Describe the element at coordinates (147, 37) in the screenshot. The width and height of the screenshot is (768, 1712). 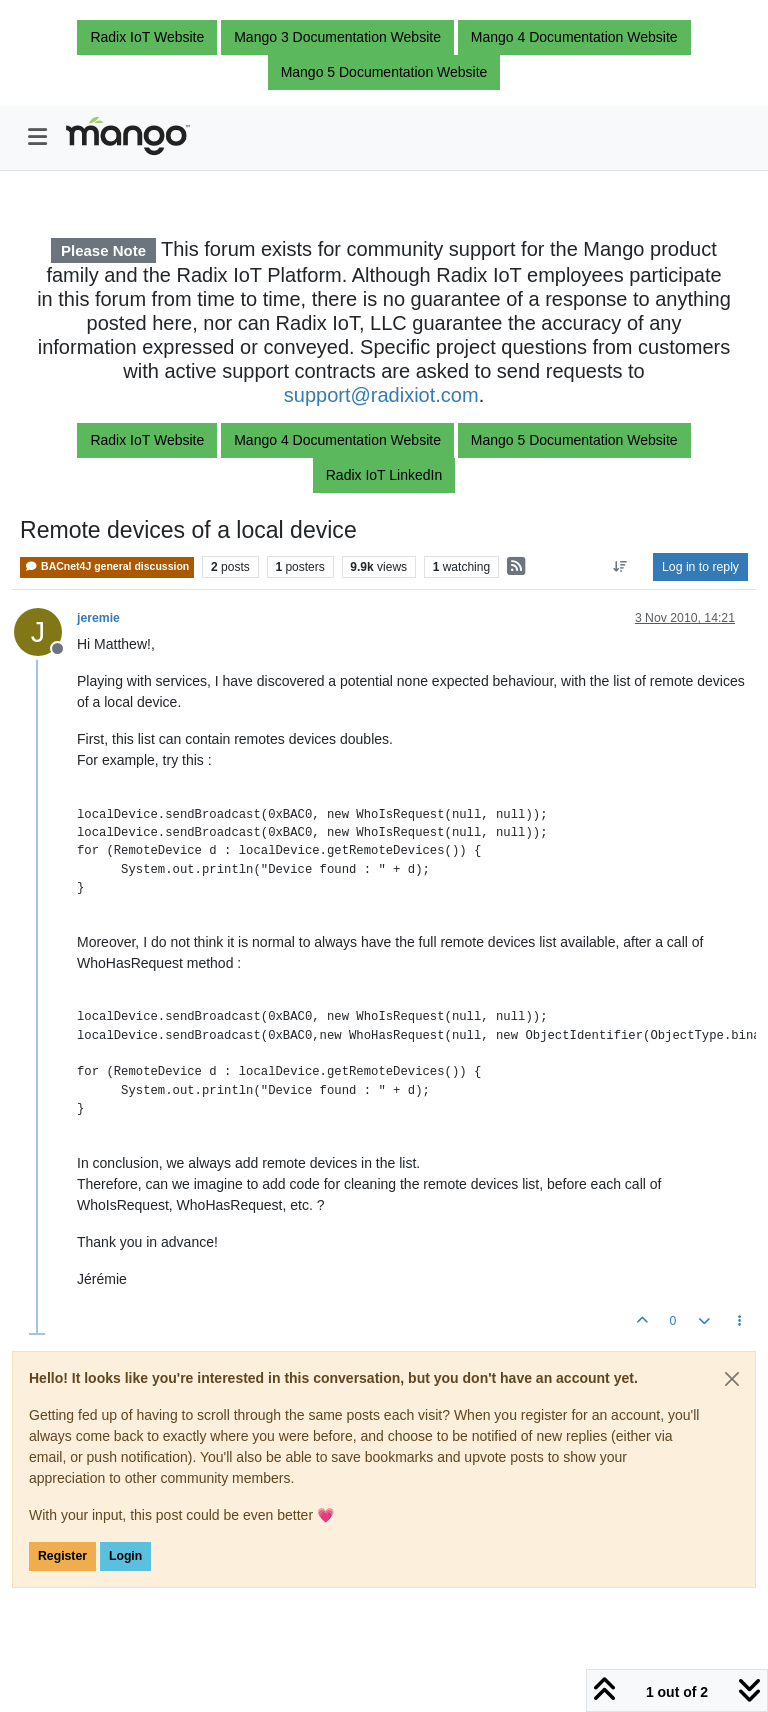
I see `Radix IoT Website [button]` at that location.